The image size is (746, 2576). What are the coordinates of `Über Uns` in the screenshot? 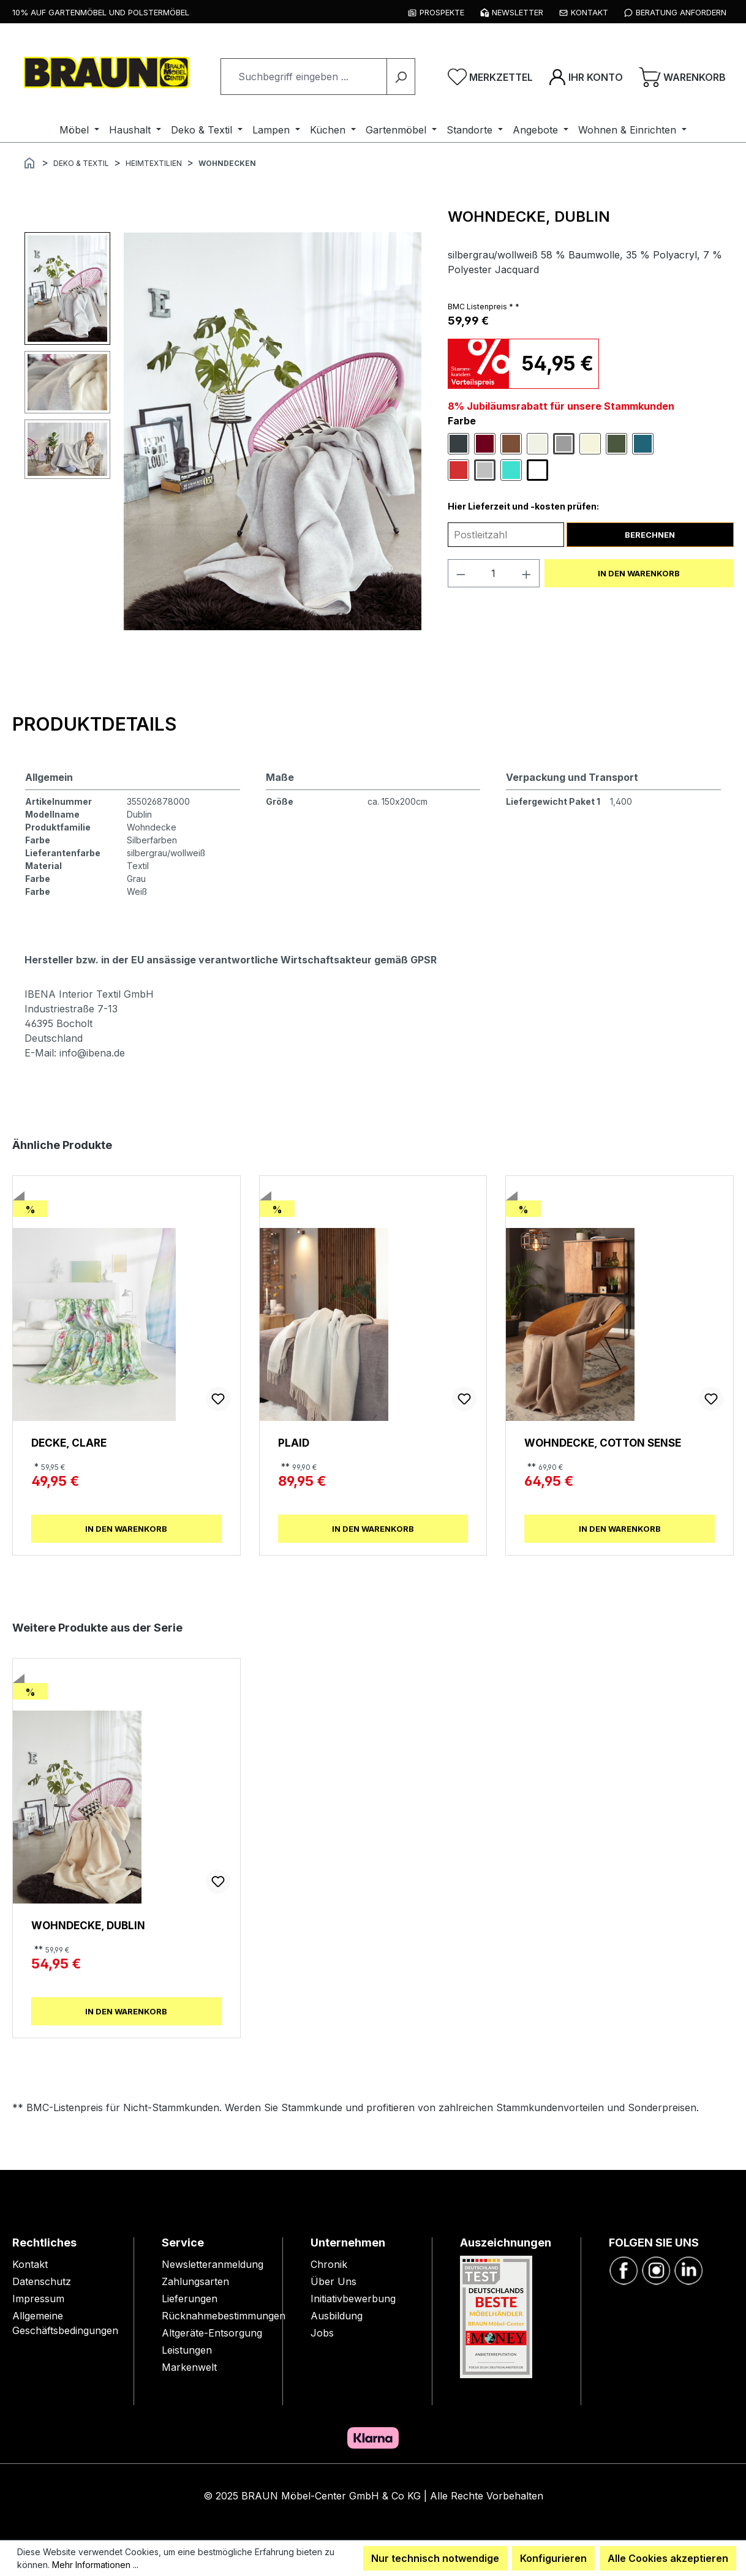 It's located at (333, 2281).